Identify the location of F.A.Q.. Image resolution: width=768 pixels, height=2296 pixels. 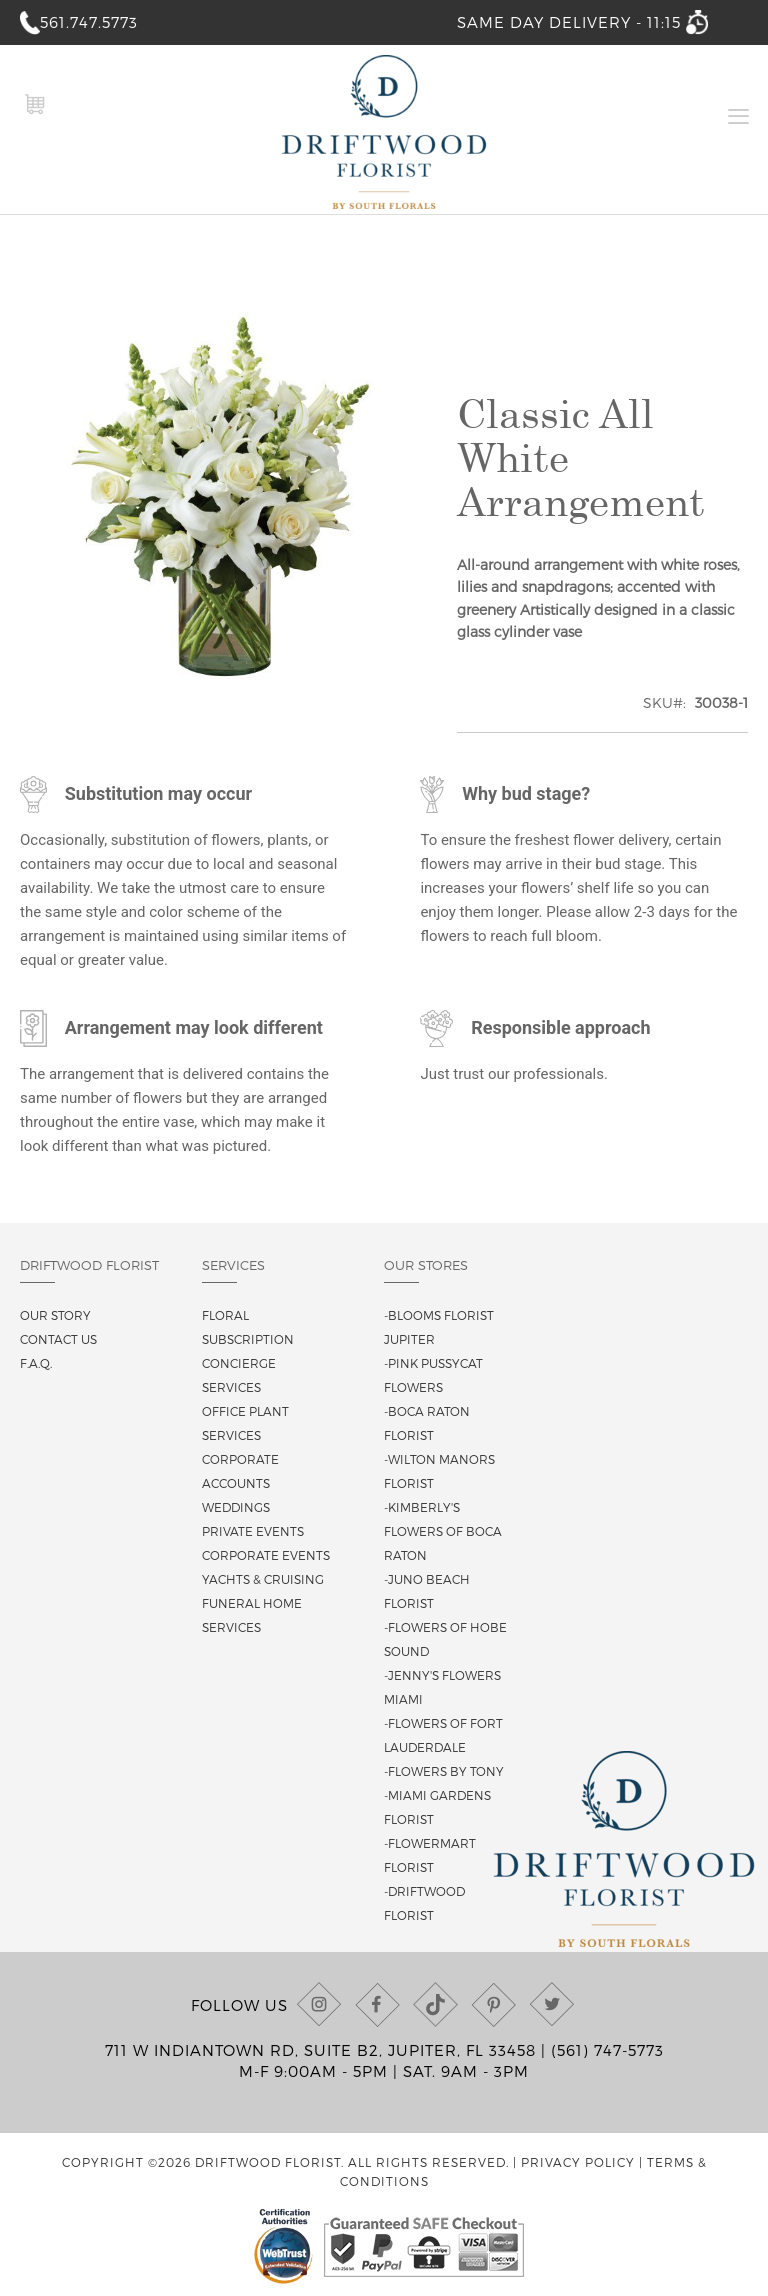
(36, 1363).